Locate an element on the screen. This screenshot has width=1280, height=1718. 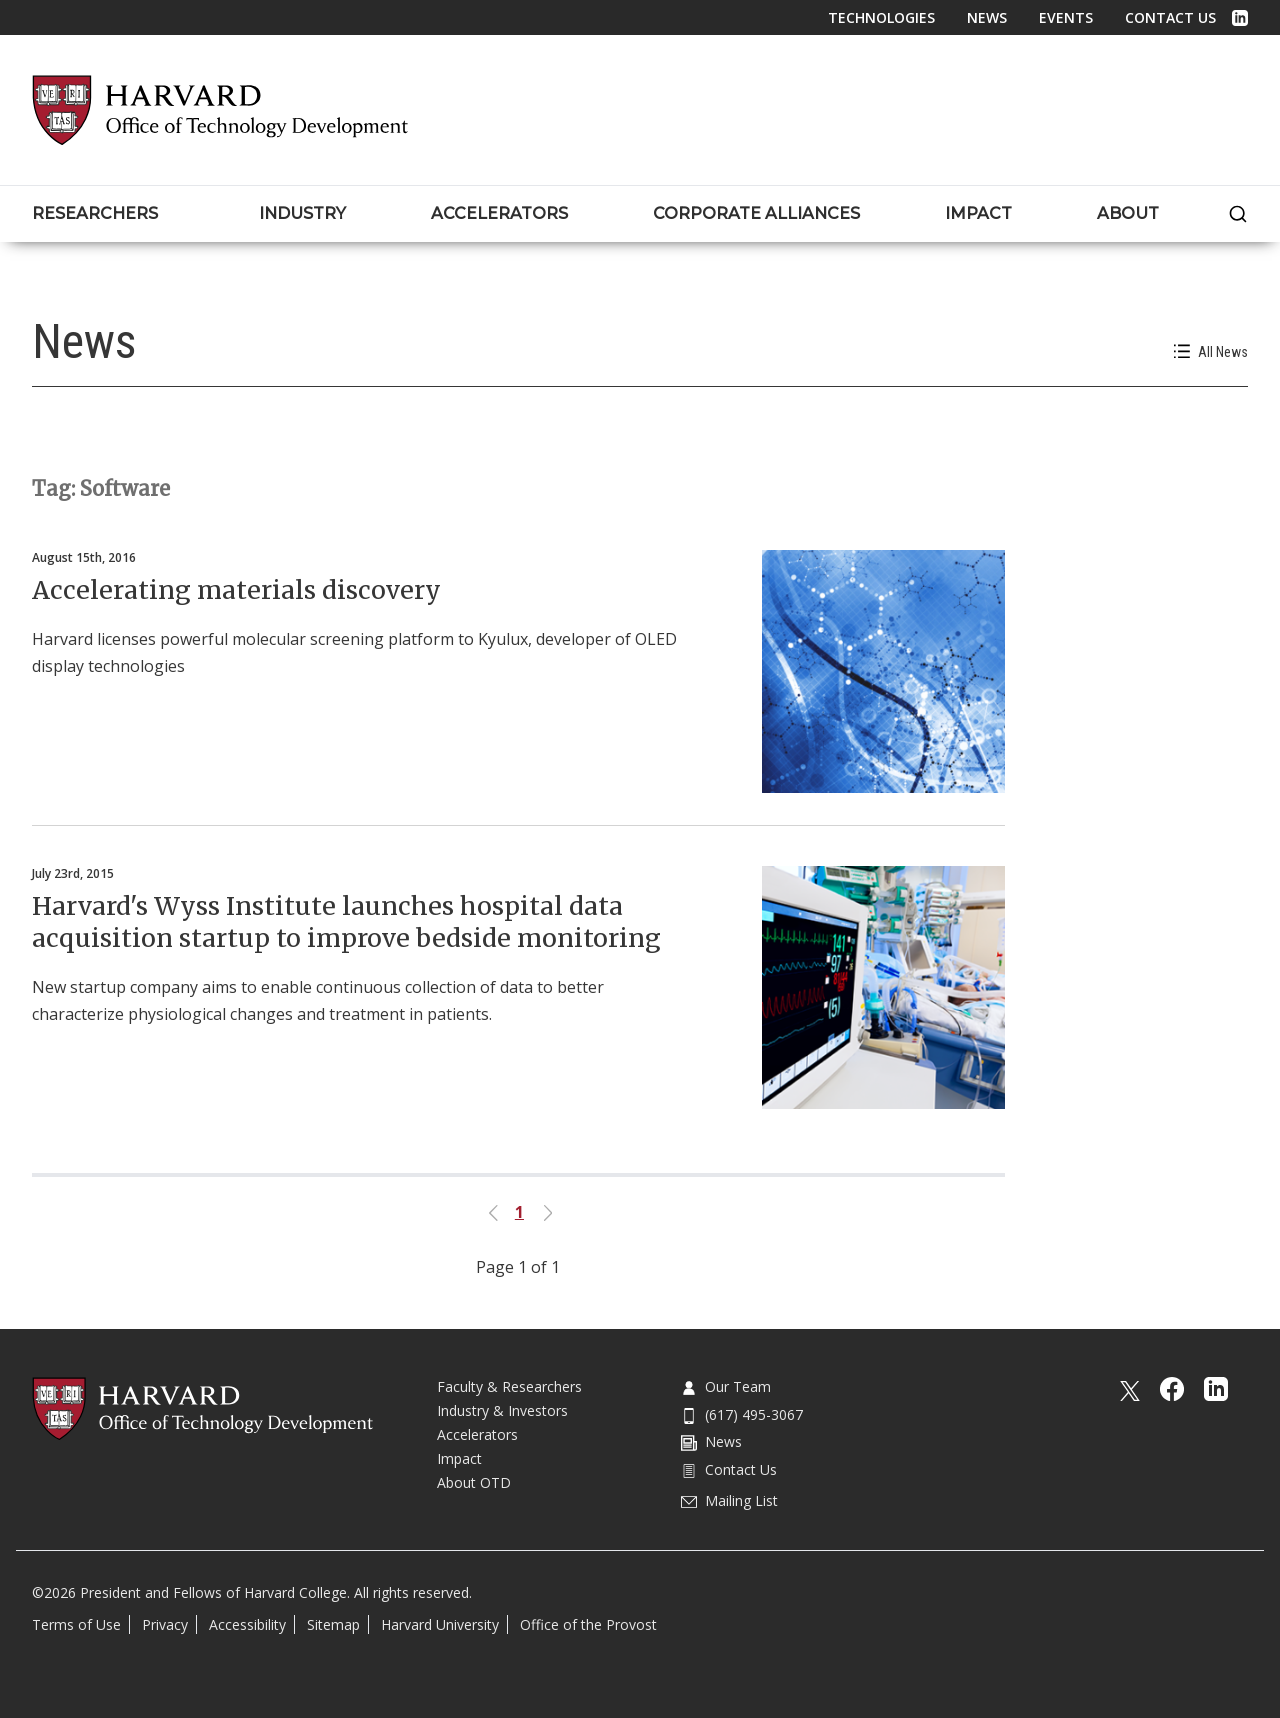
Contact Us is located at coordinates (1170, 17).